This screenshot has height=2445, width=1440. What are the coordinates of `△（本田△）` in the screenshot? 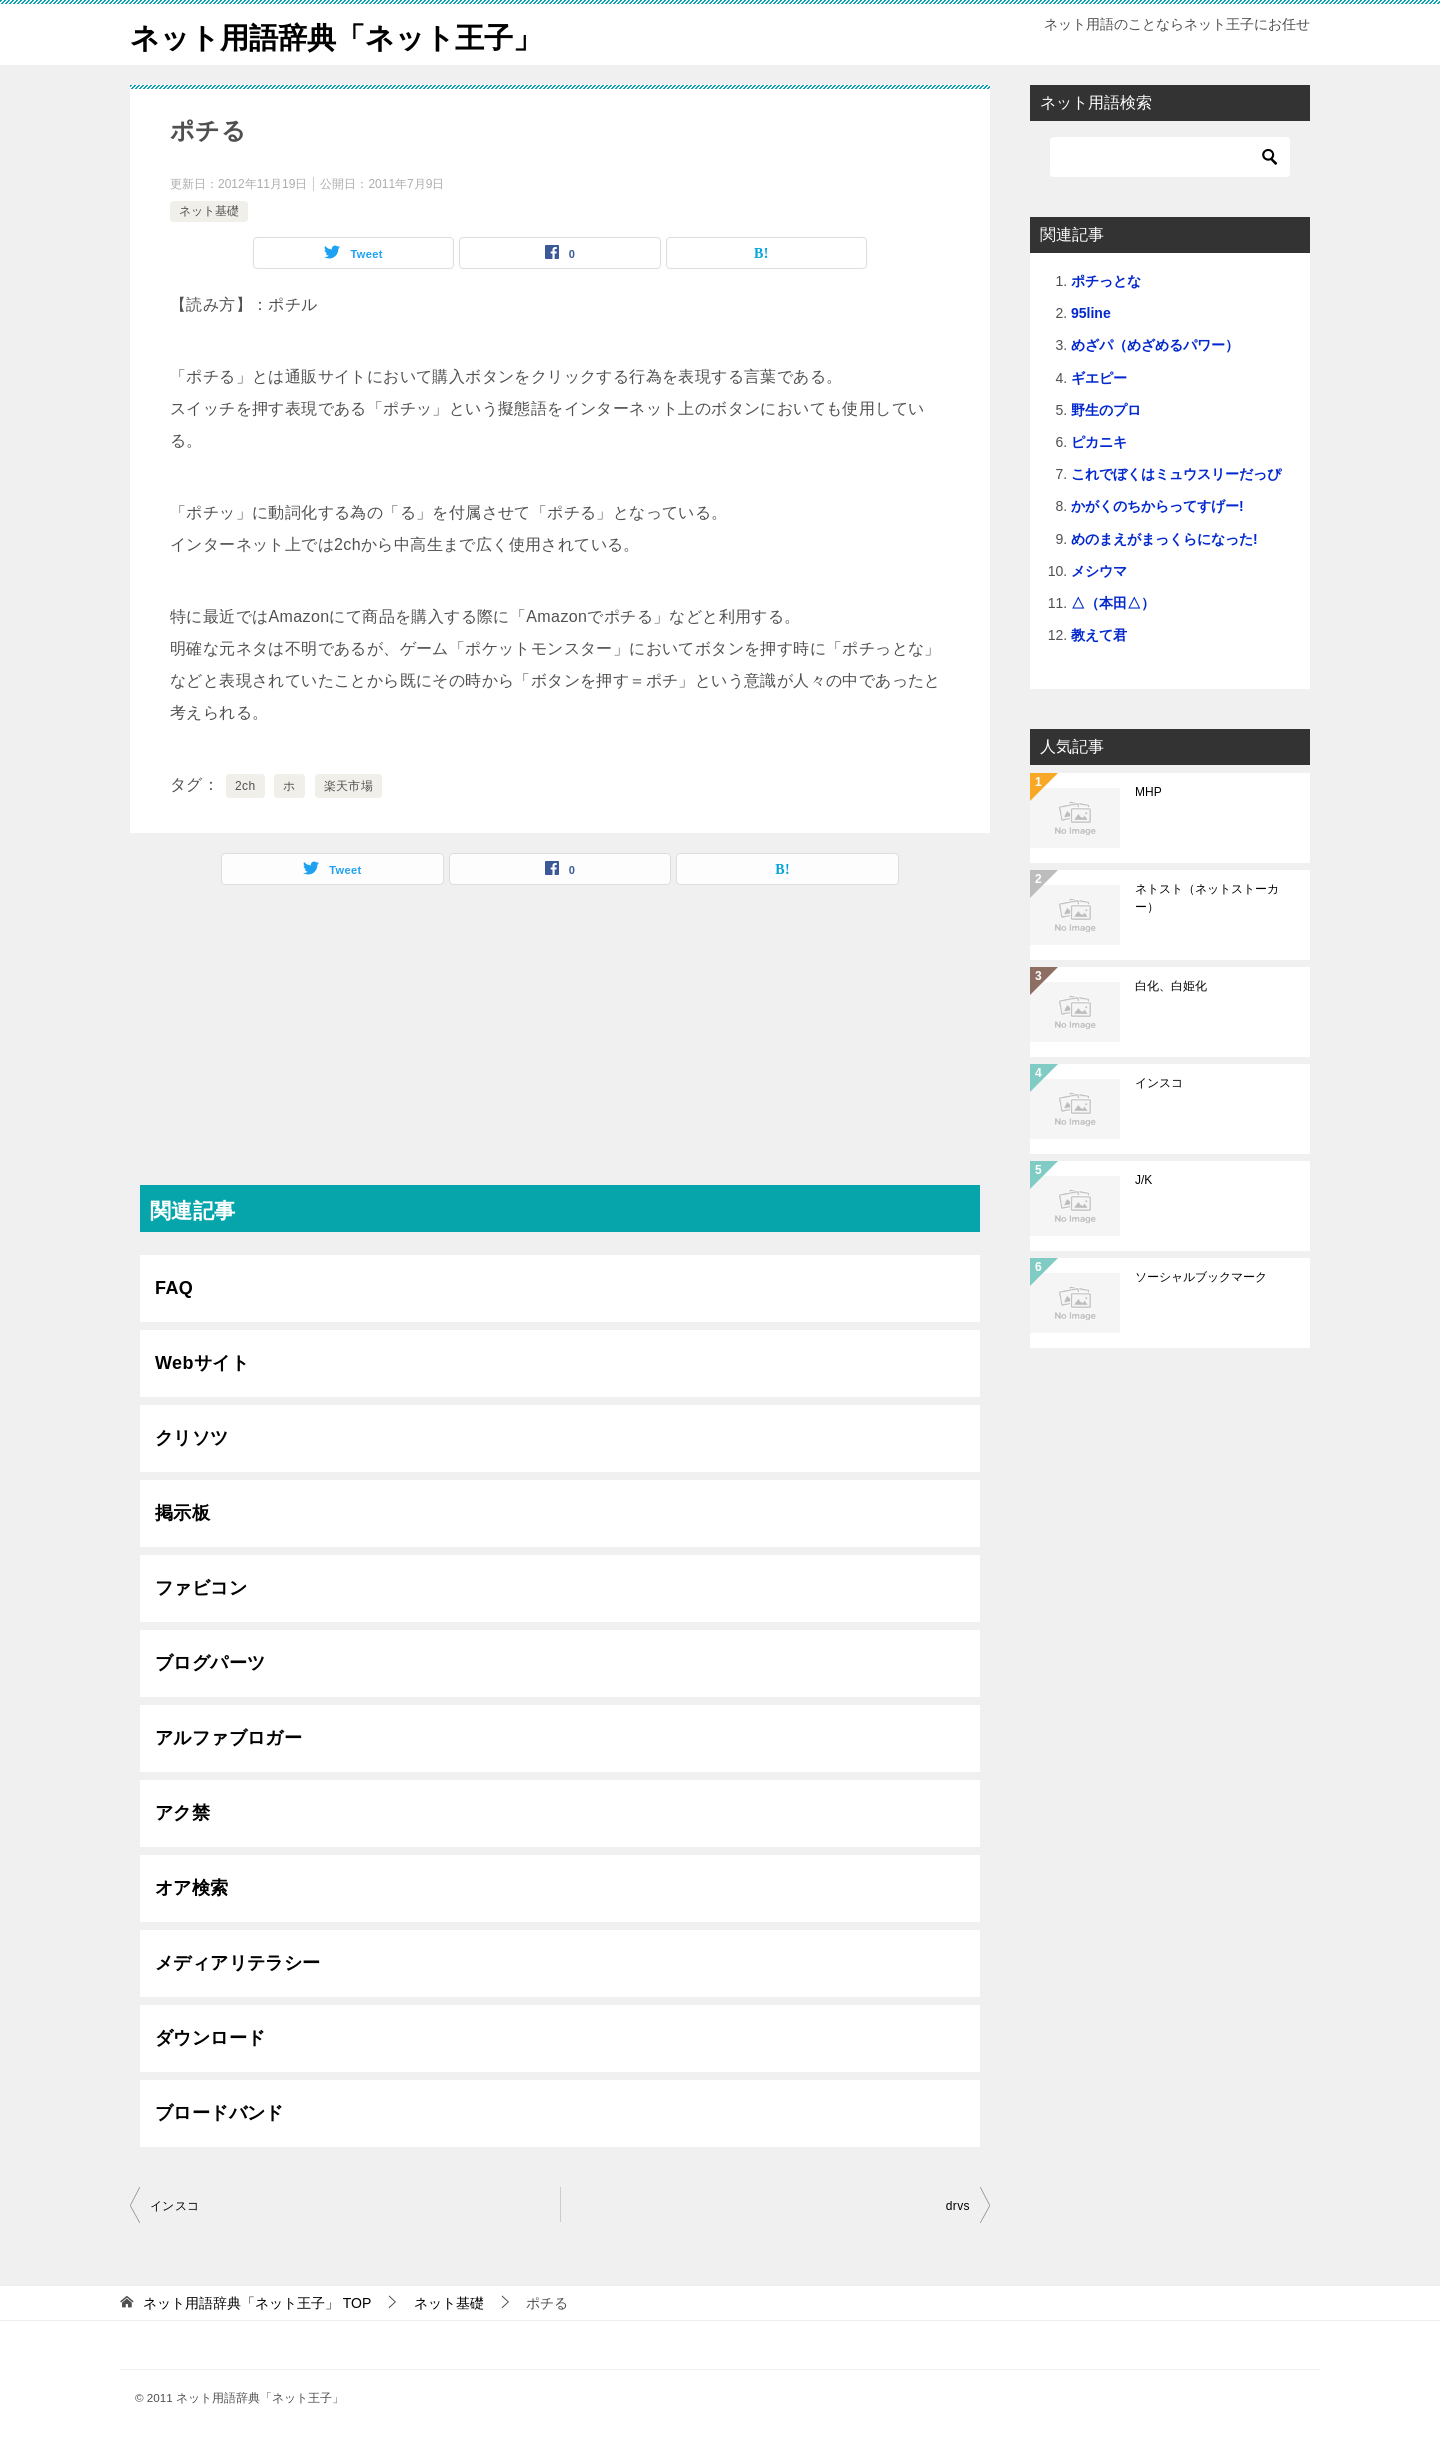 It's located at (1113, 603).